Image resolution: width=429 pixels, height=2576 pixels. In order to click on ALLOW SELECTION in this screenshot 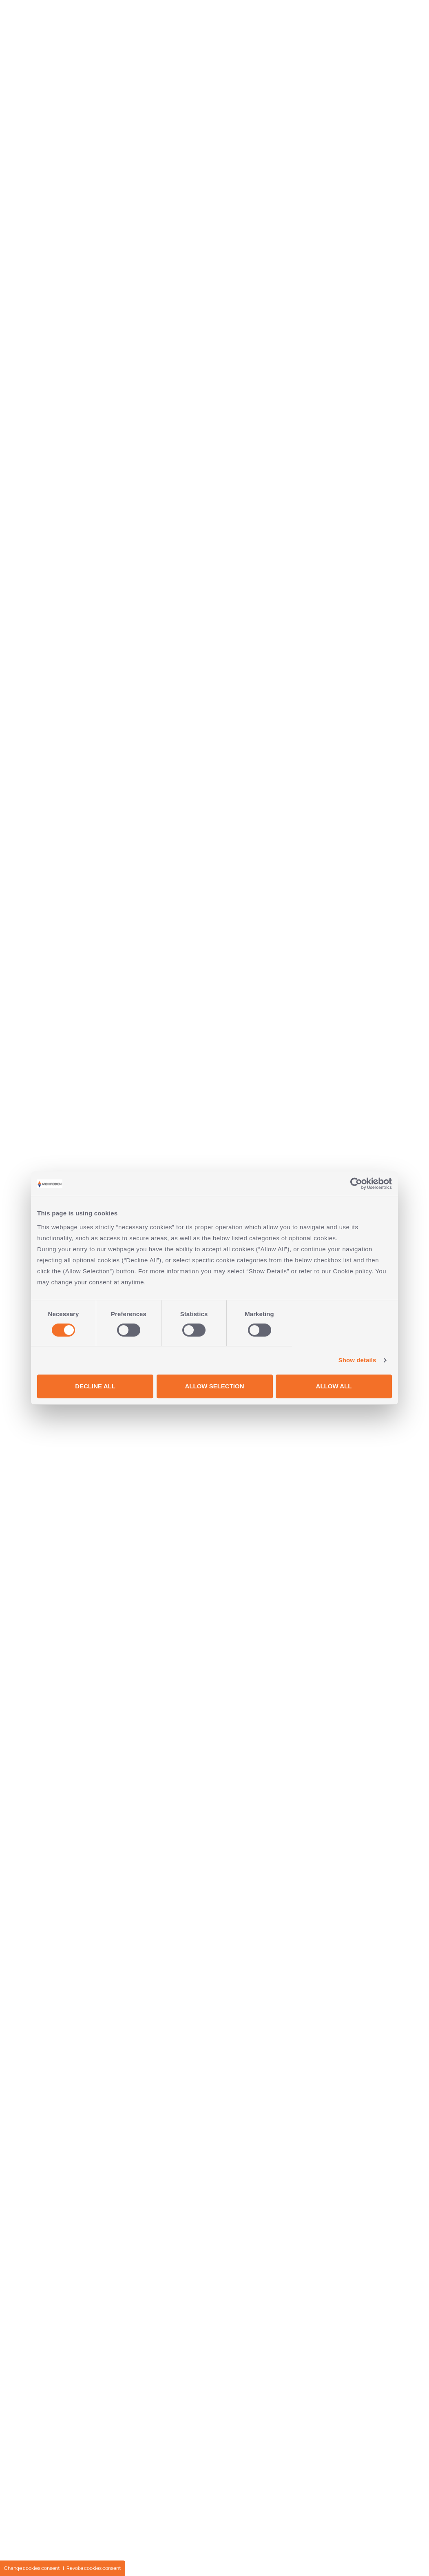, I will do `click(214, 1386)`.